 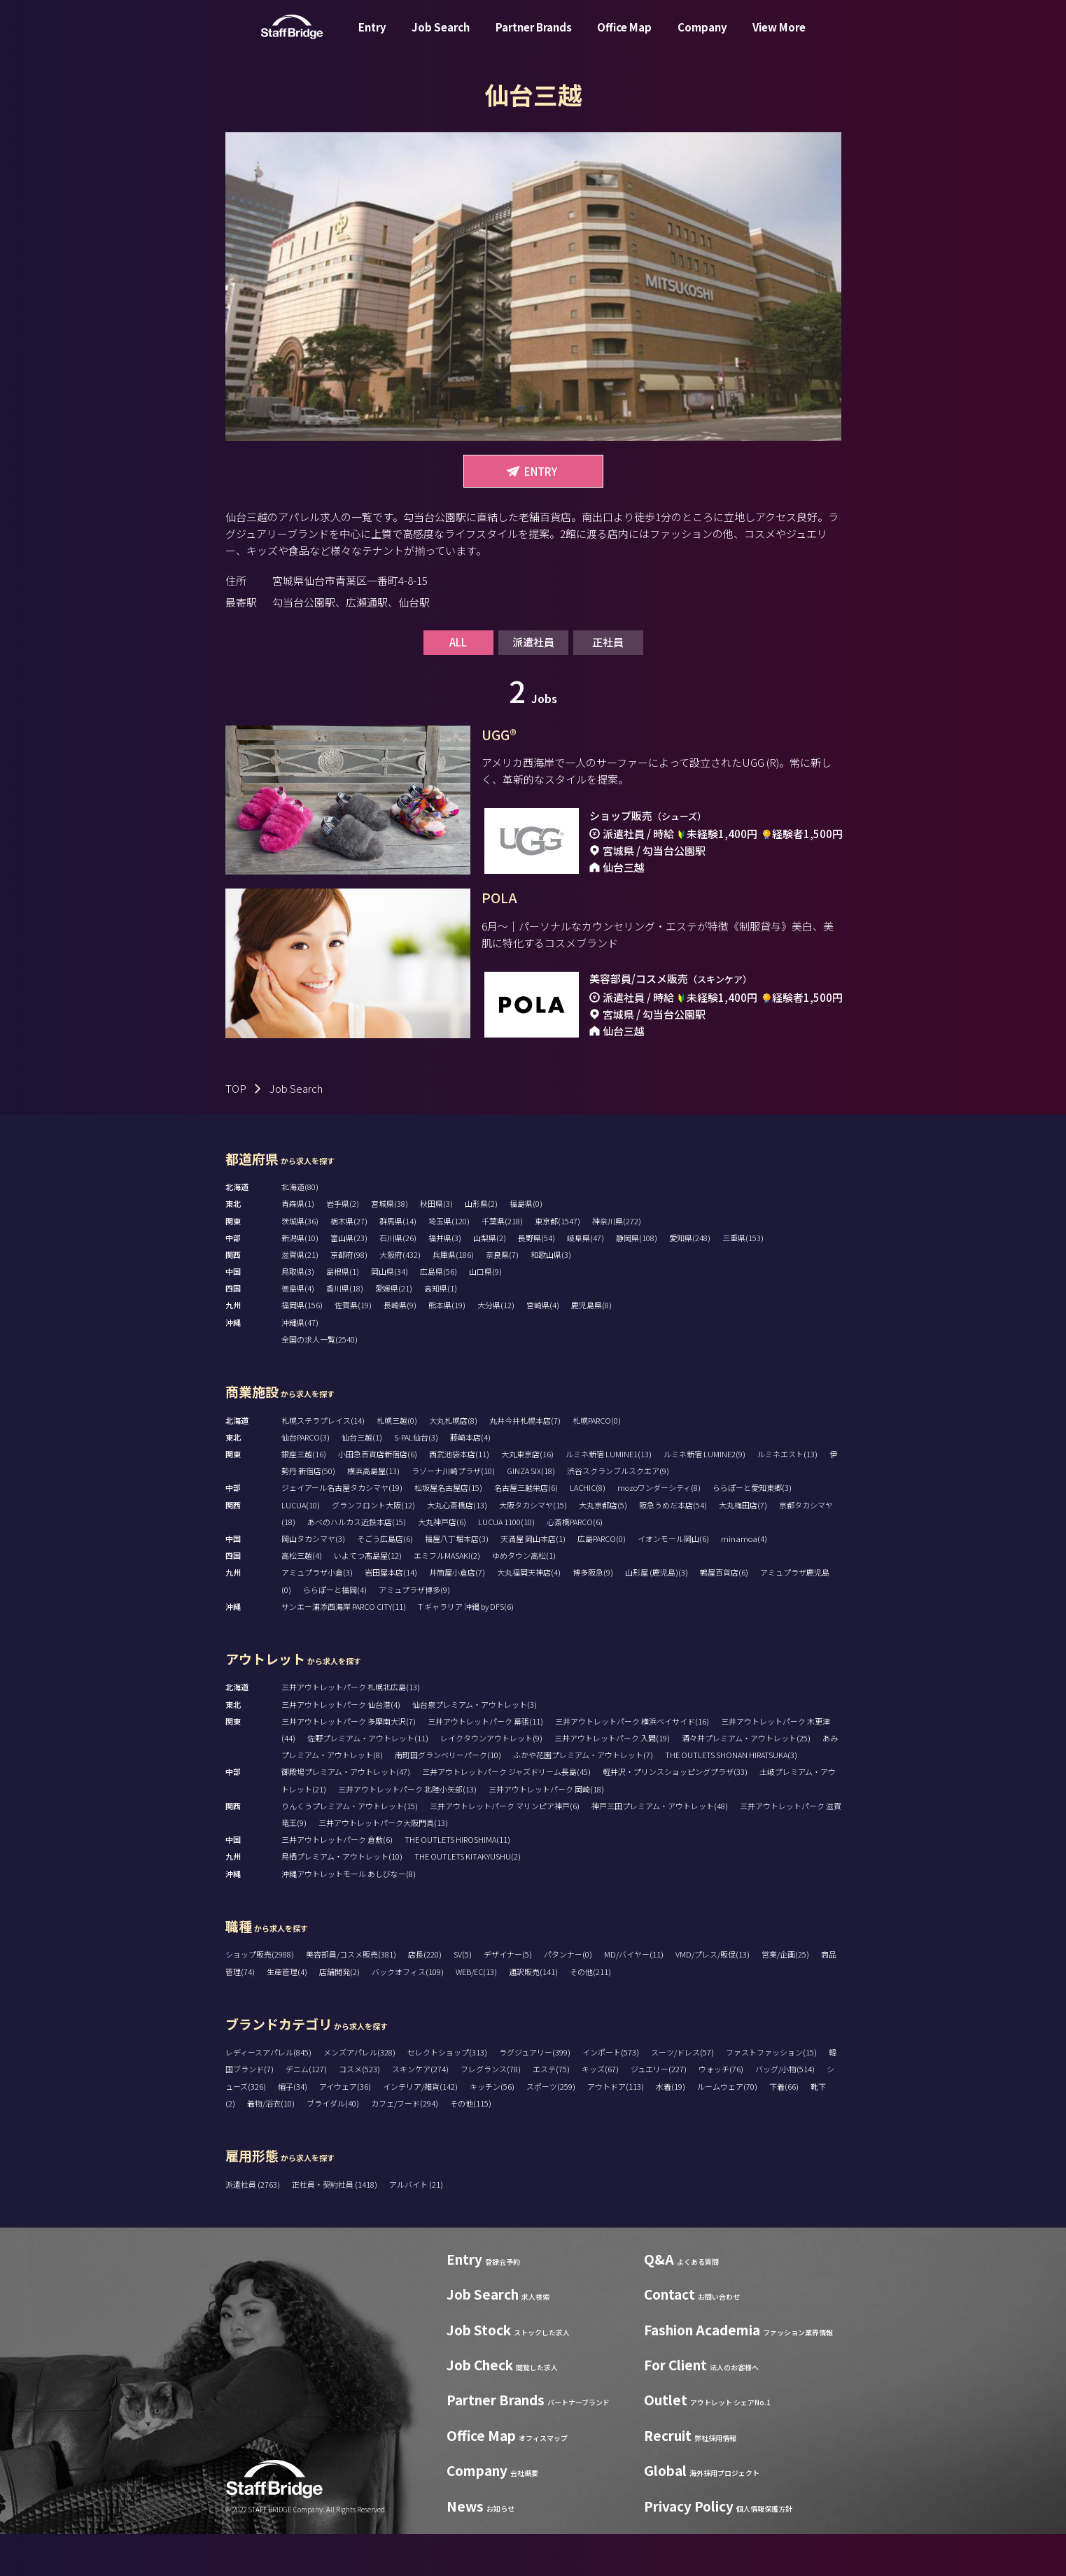 What do you see at coordinates (476, 2013) in the screenshot?
I see `WEB/EC(13)` at bounding box center [476, 2013].